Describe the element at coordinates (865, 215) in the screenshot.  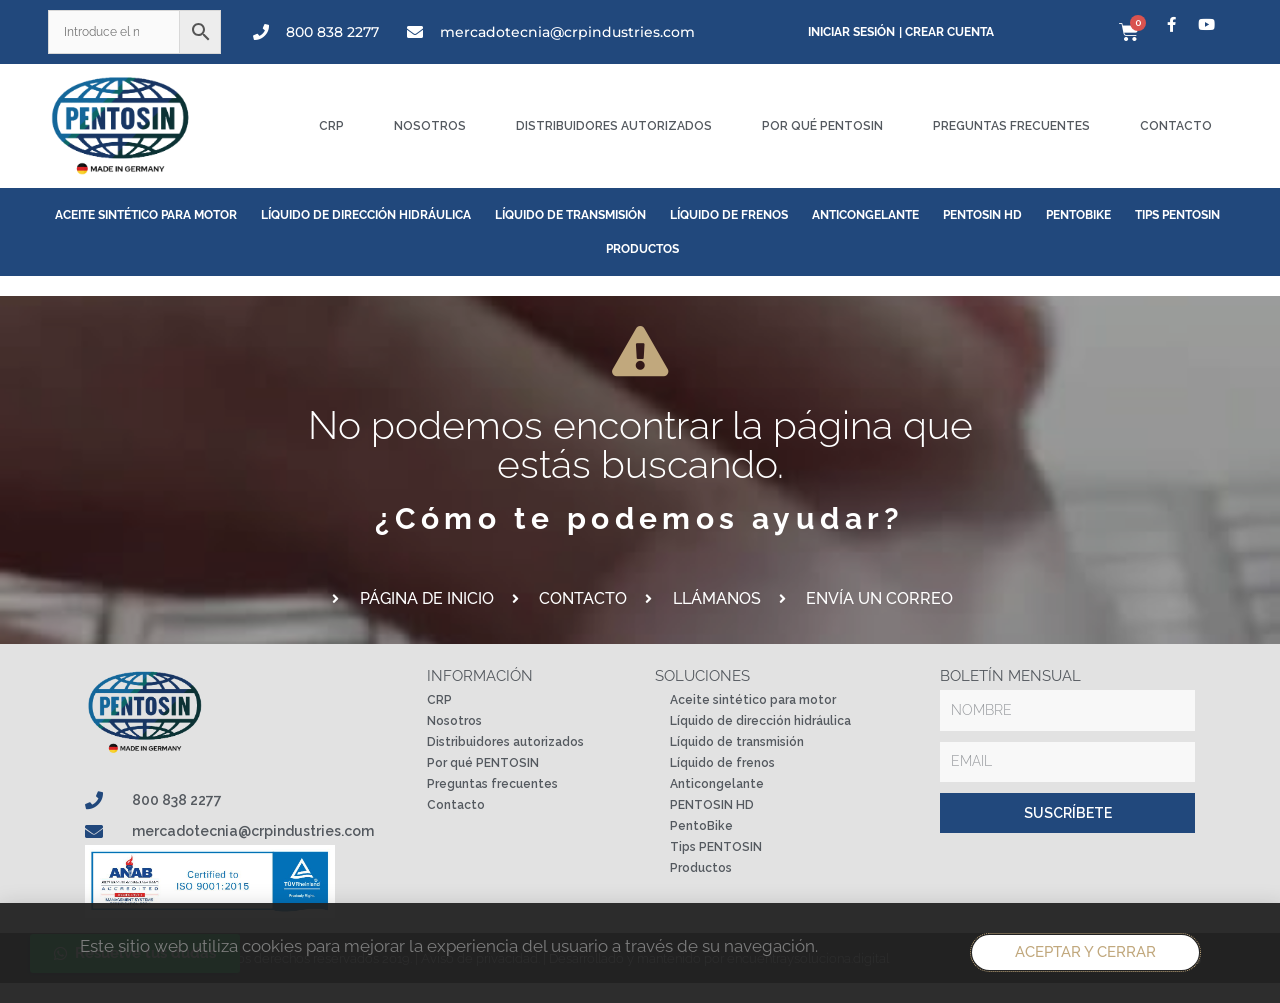
I see `Anticongelante` at that location.